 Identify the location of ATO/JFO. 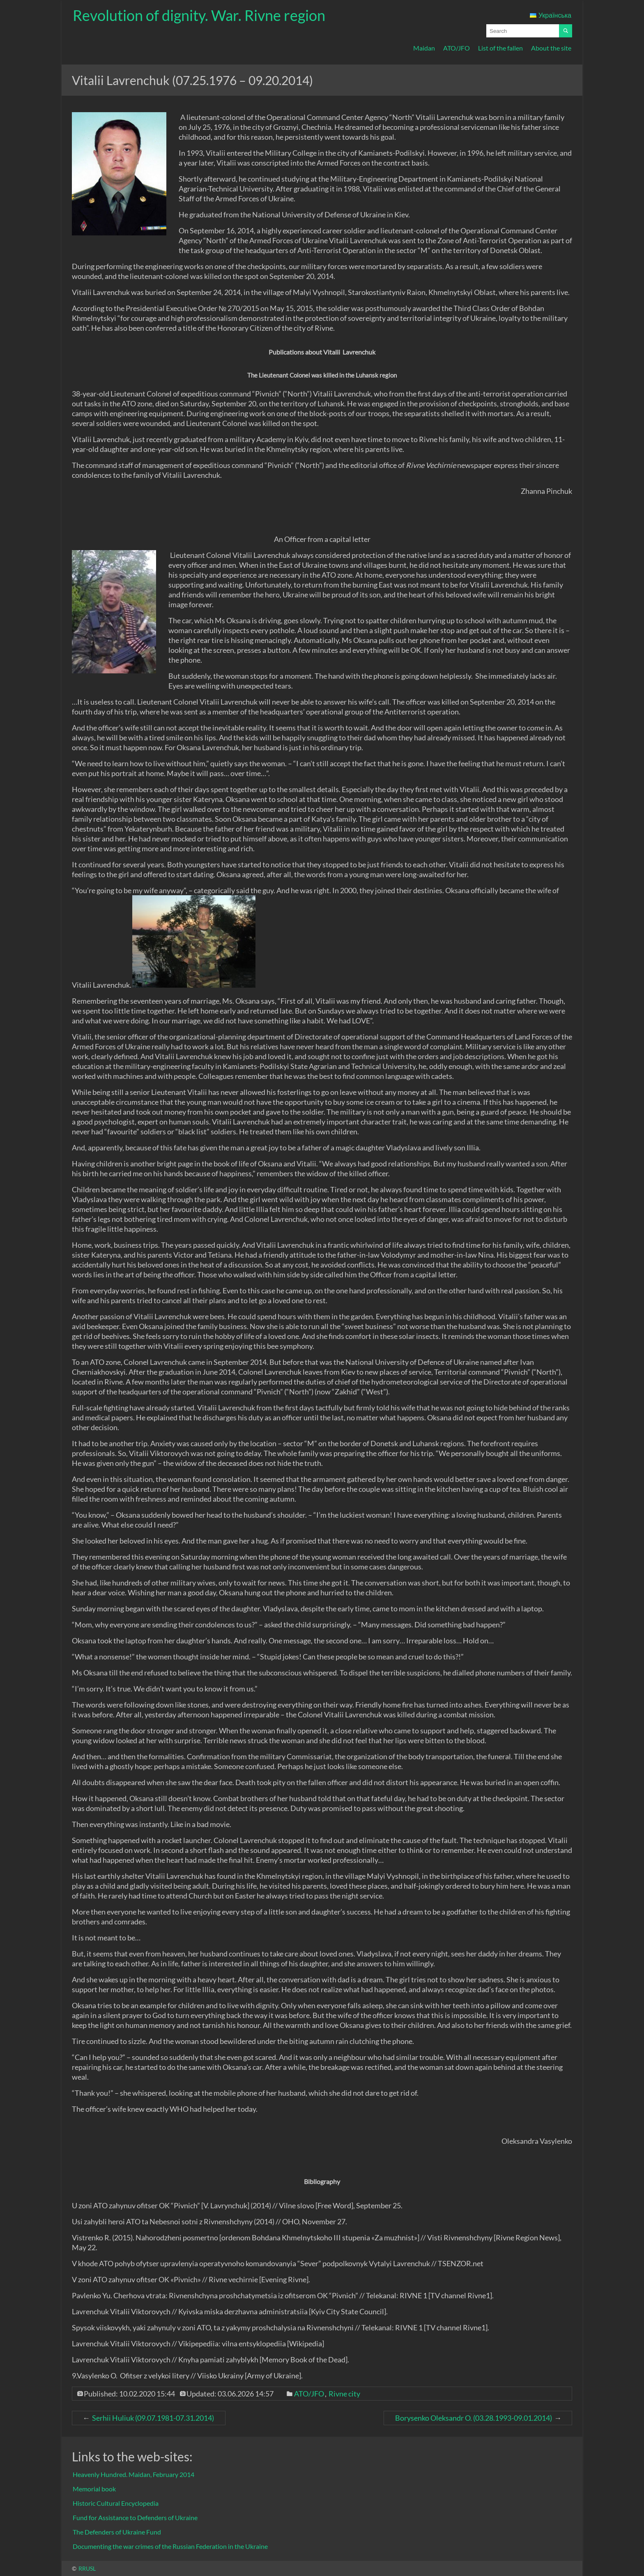
(456, 48).